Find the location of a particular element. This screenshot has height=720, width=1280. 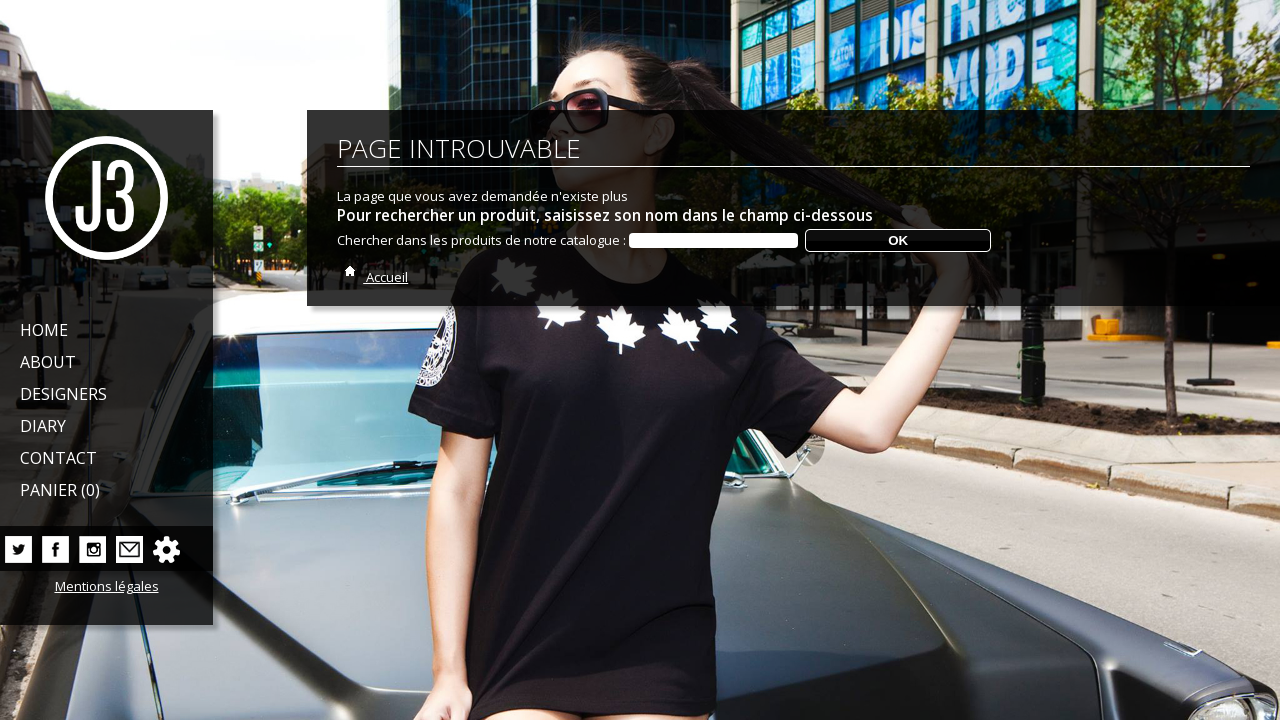

Mentions légales is located at coordinates (107, 586).